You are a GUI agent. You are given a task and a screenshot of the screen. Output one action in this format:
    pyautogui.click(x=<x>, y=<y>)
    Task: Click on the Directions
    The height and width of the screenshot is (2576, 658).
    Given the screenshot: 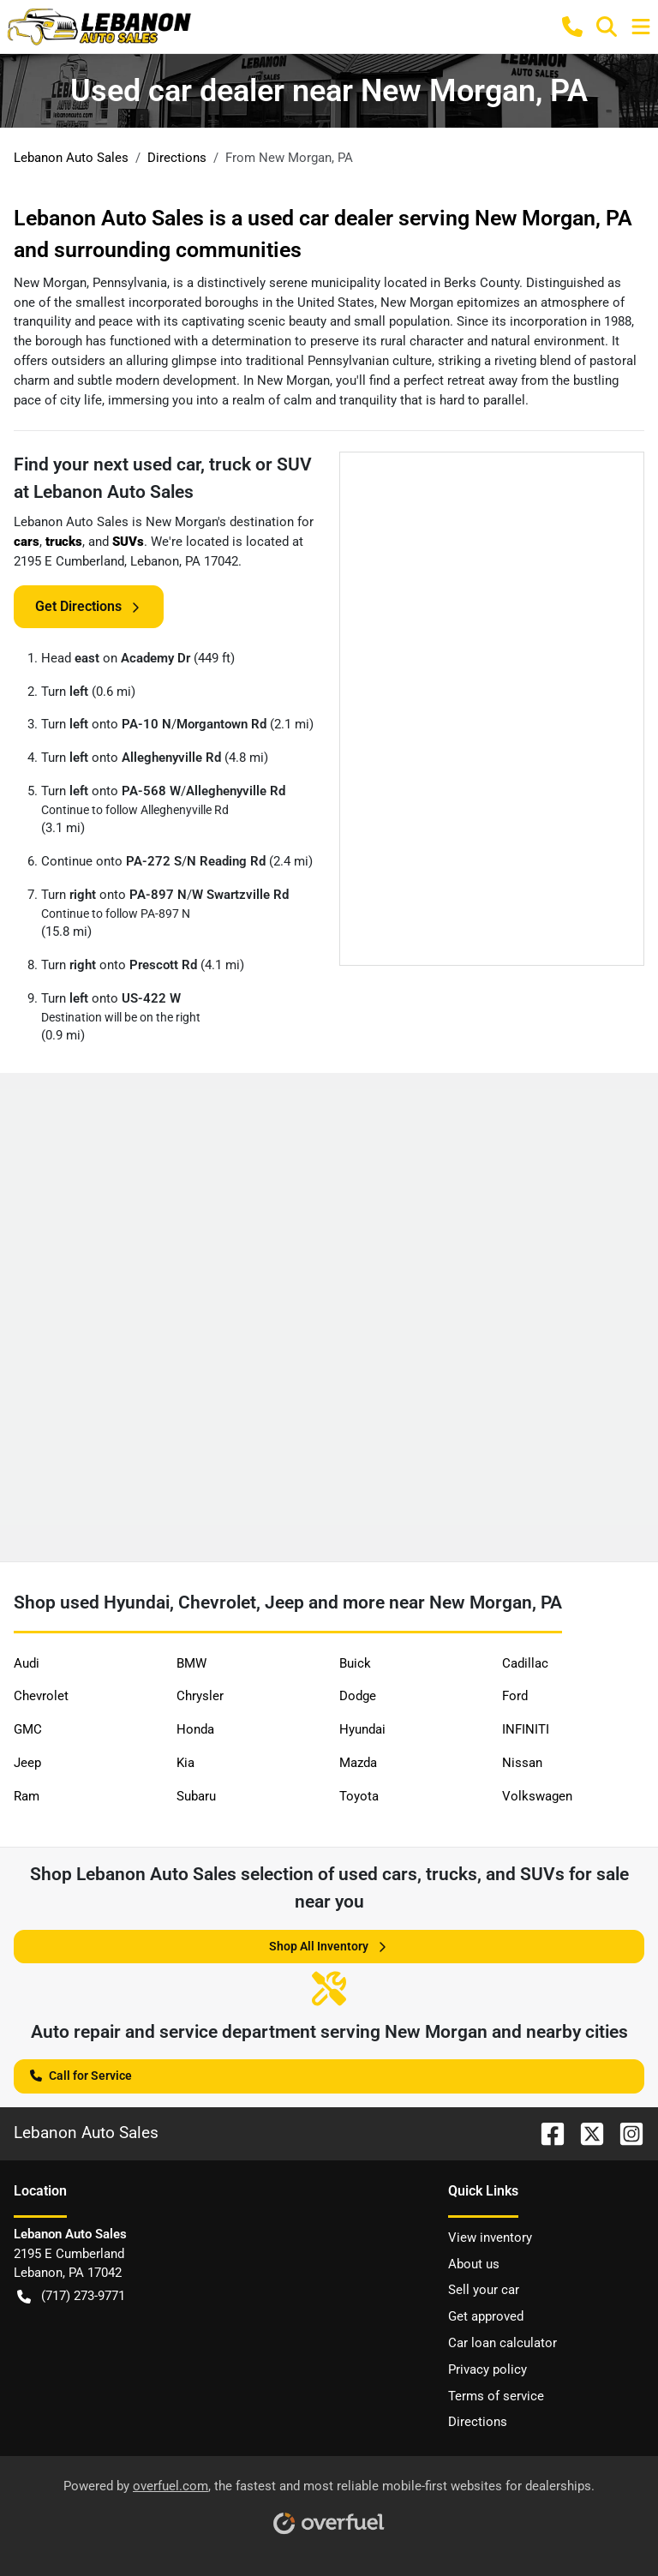 What is the action you would take?
    pyautogui.click(x=477, y=2421)
    